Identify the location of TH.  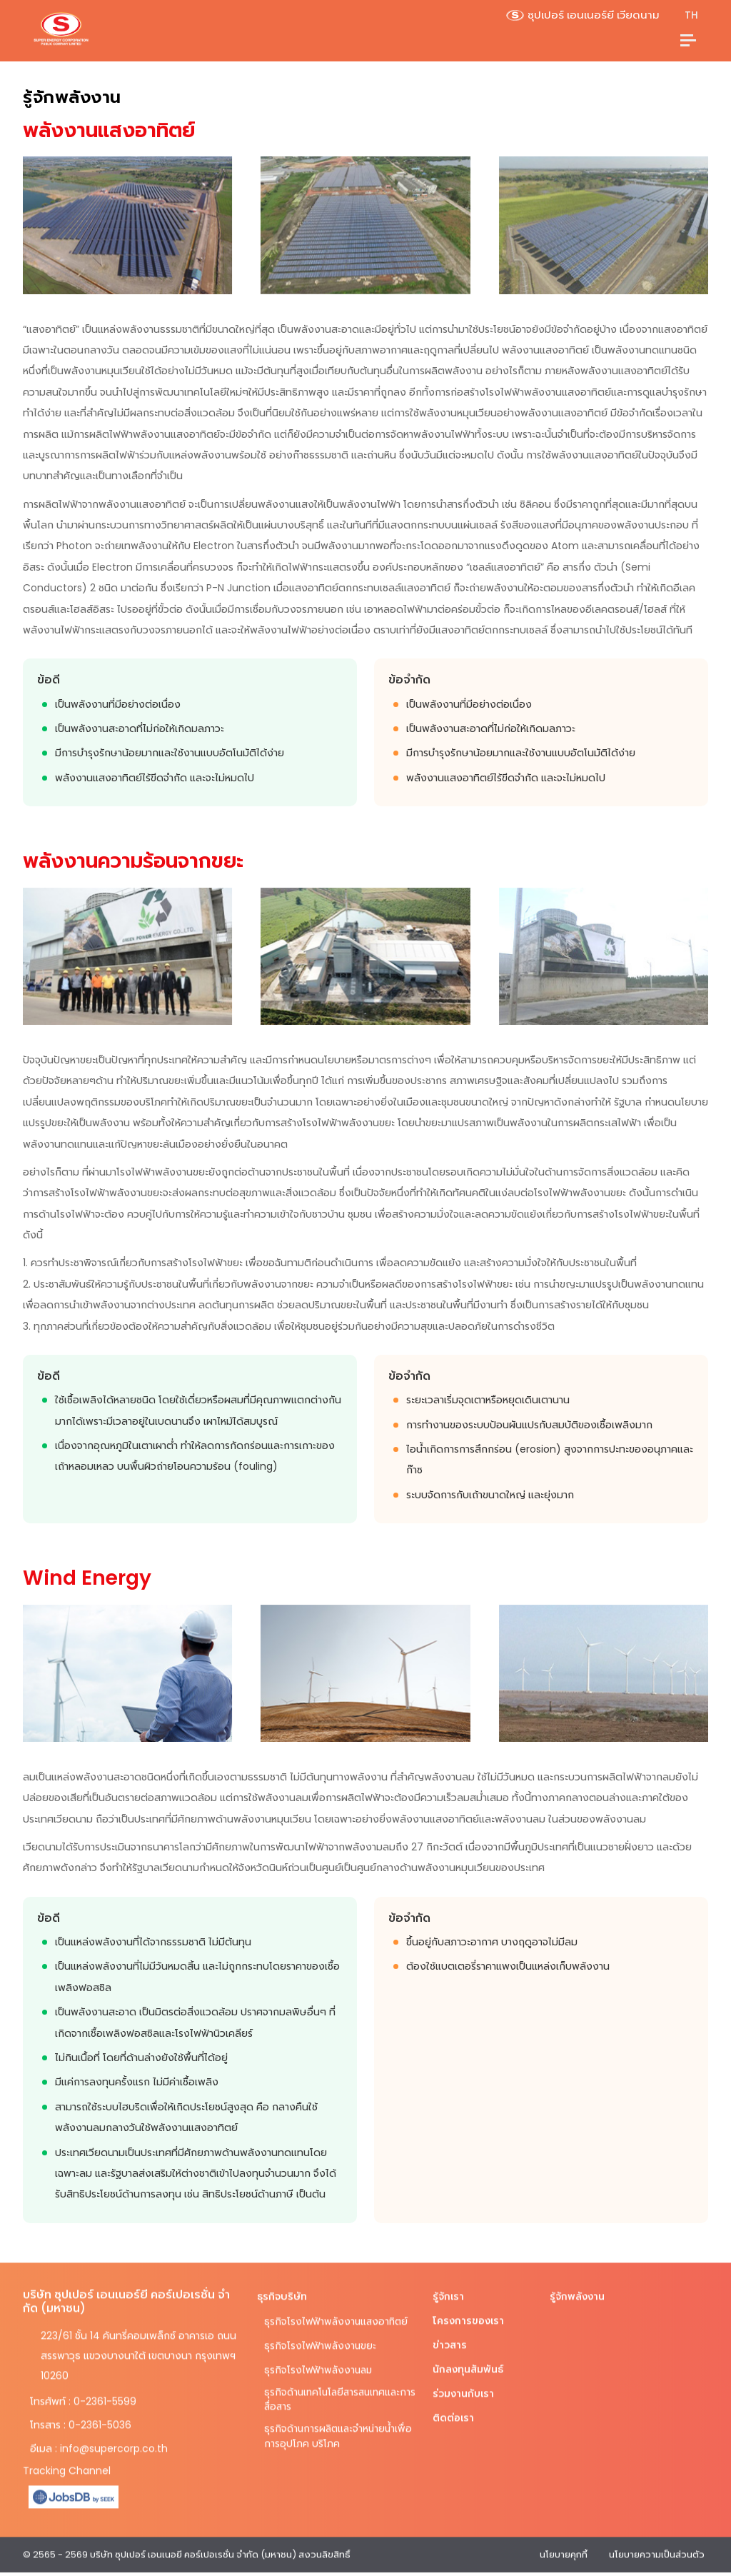
(691, 15).